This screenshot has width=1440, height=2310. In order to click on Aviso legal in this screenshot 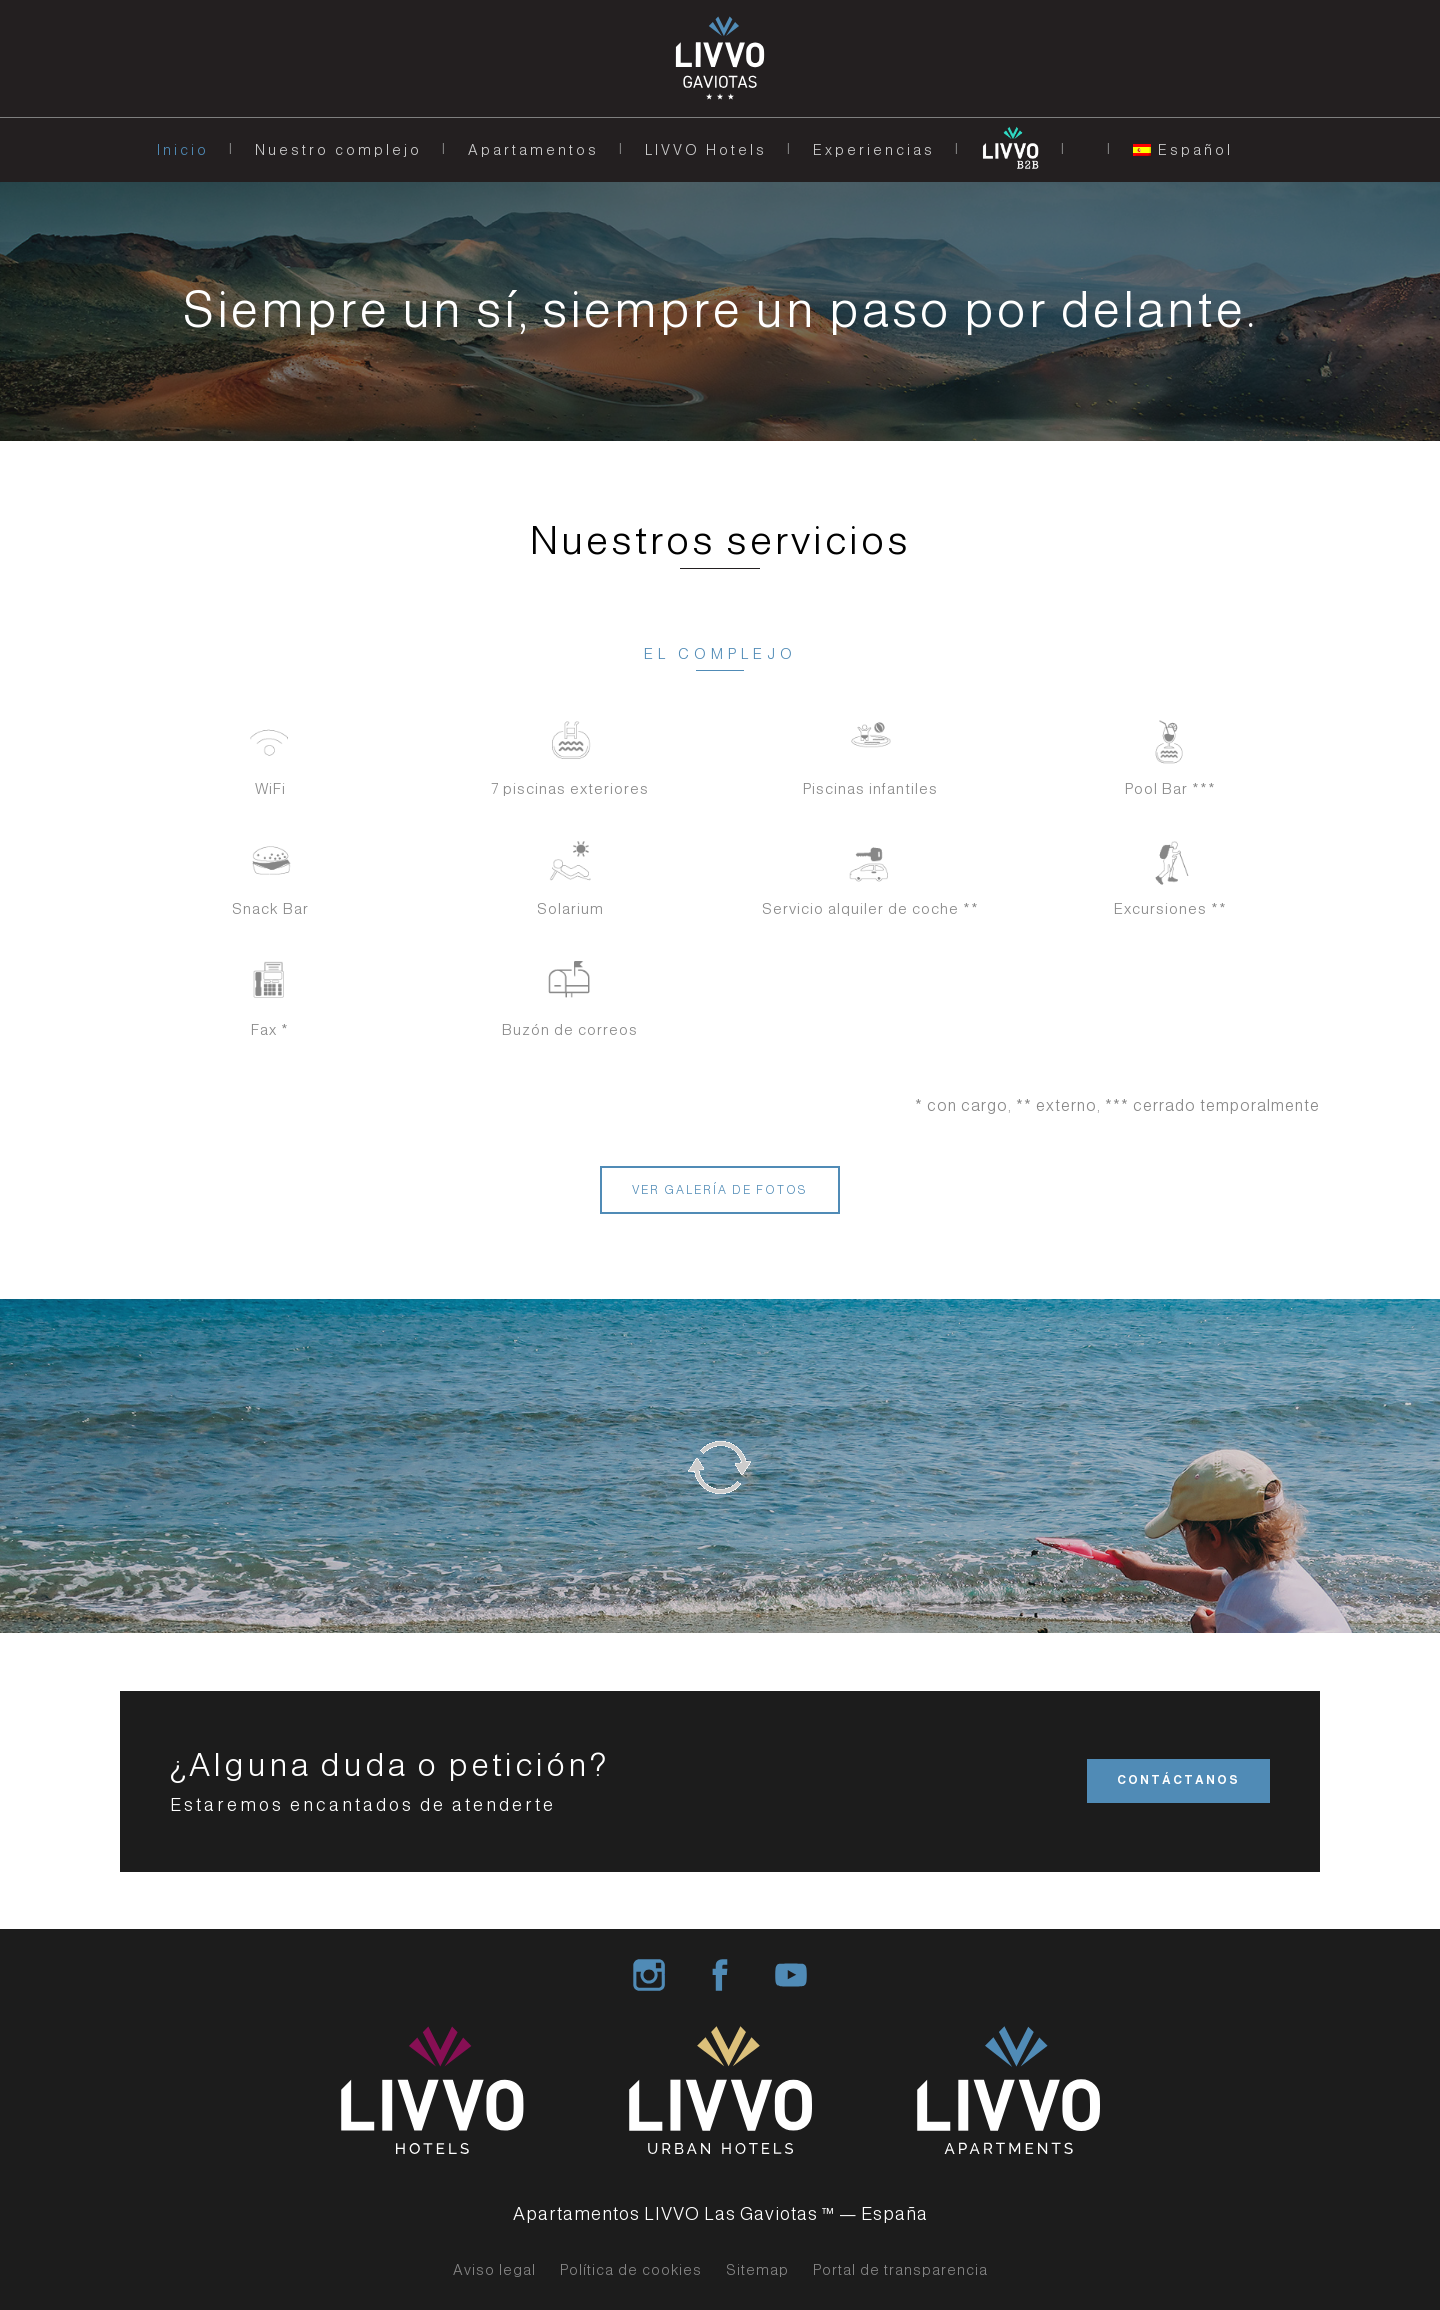, I will do `click(494, 2270)`.